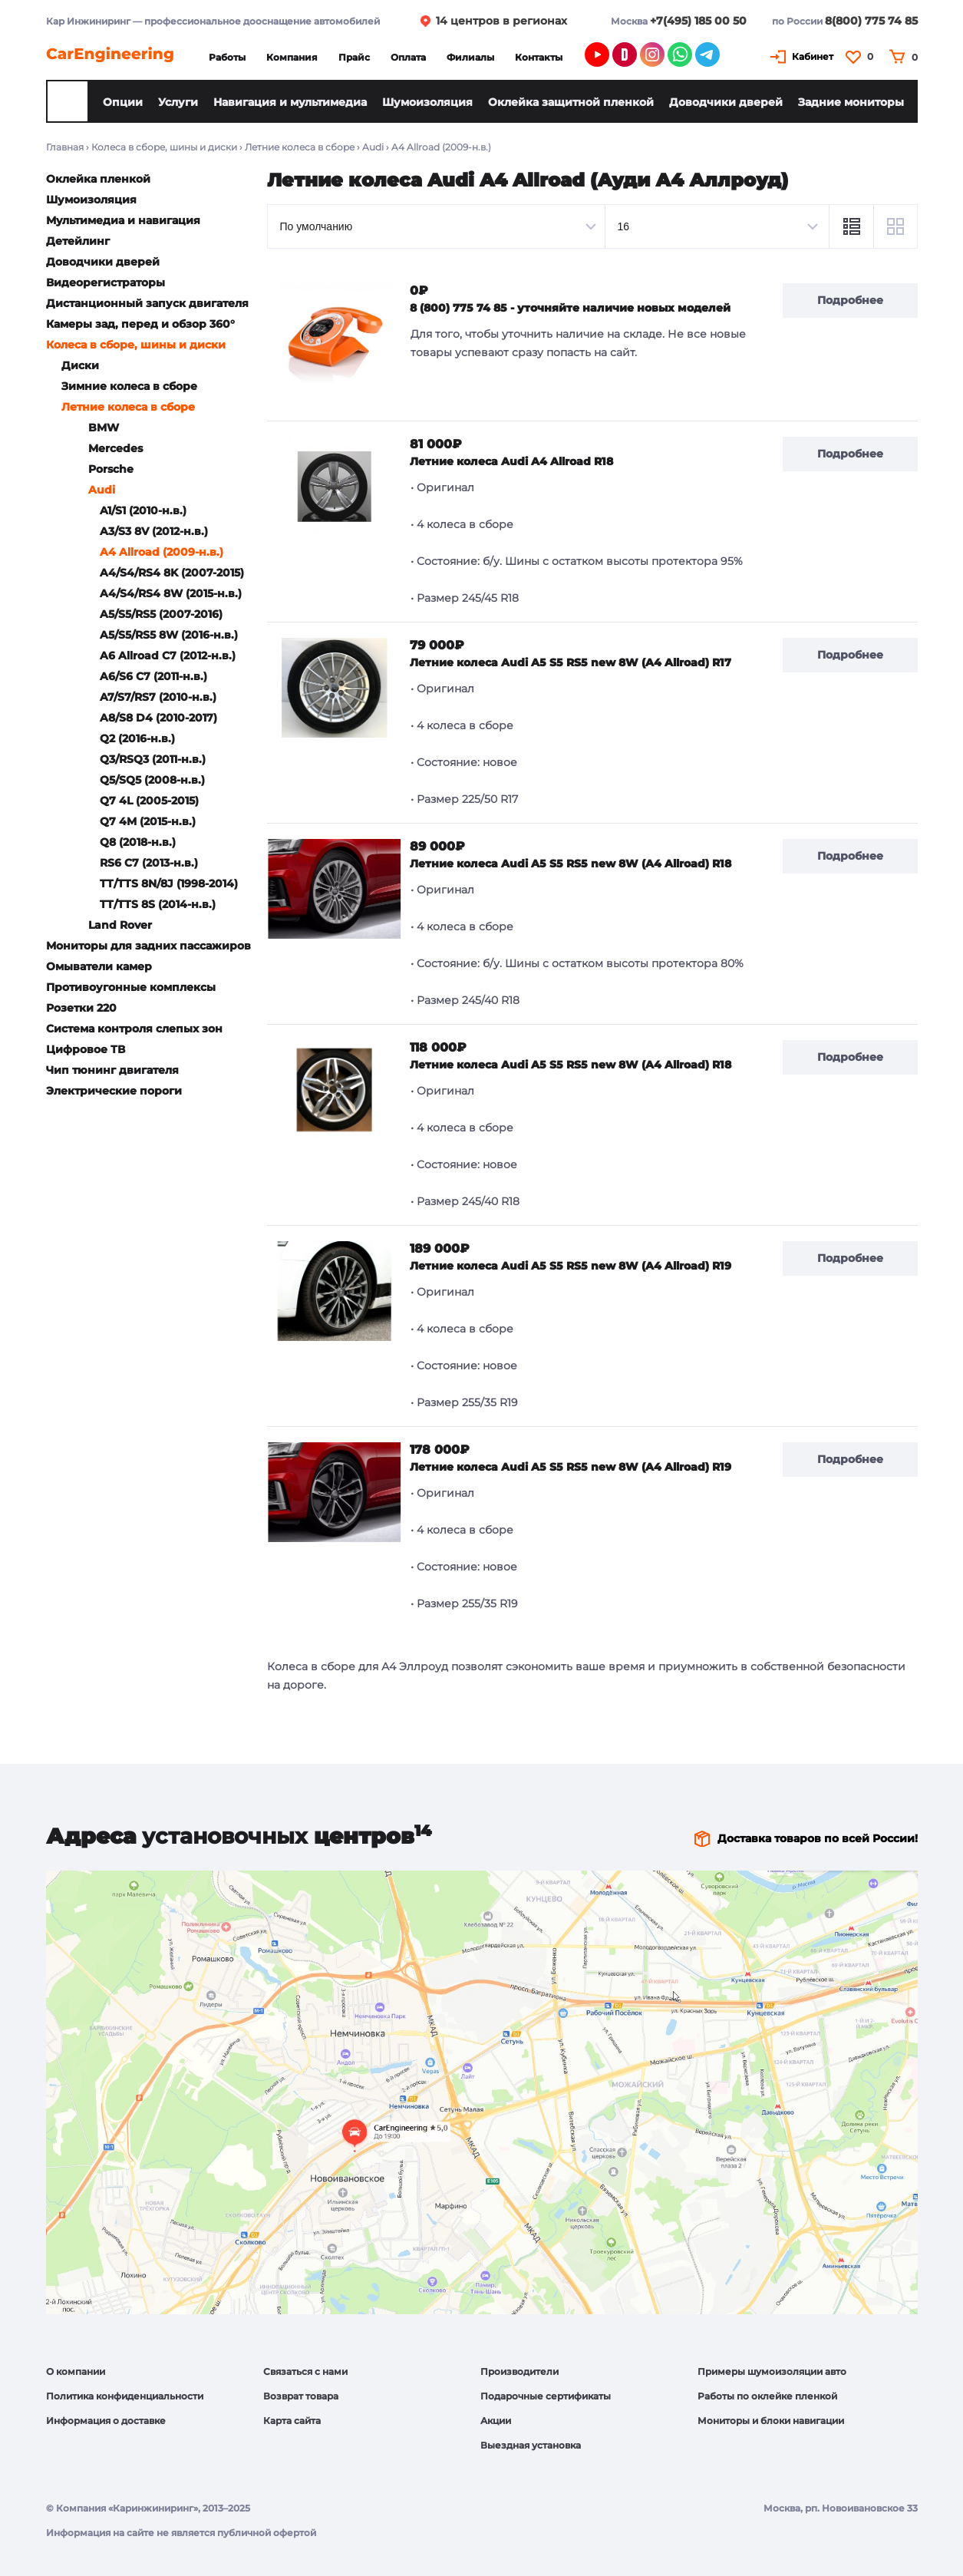 This screenshot has height=2576, width=963. Describe the element at coordinates (148, 821) in the screenshot. I see `Q7 4M (2015-н.в.)` at that location.